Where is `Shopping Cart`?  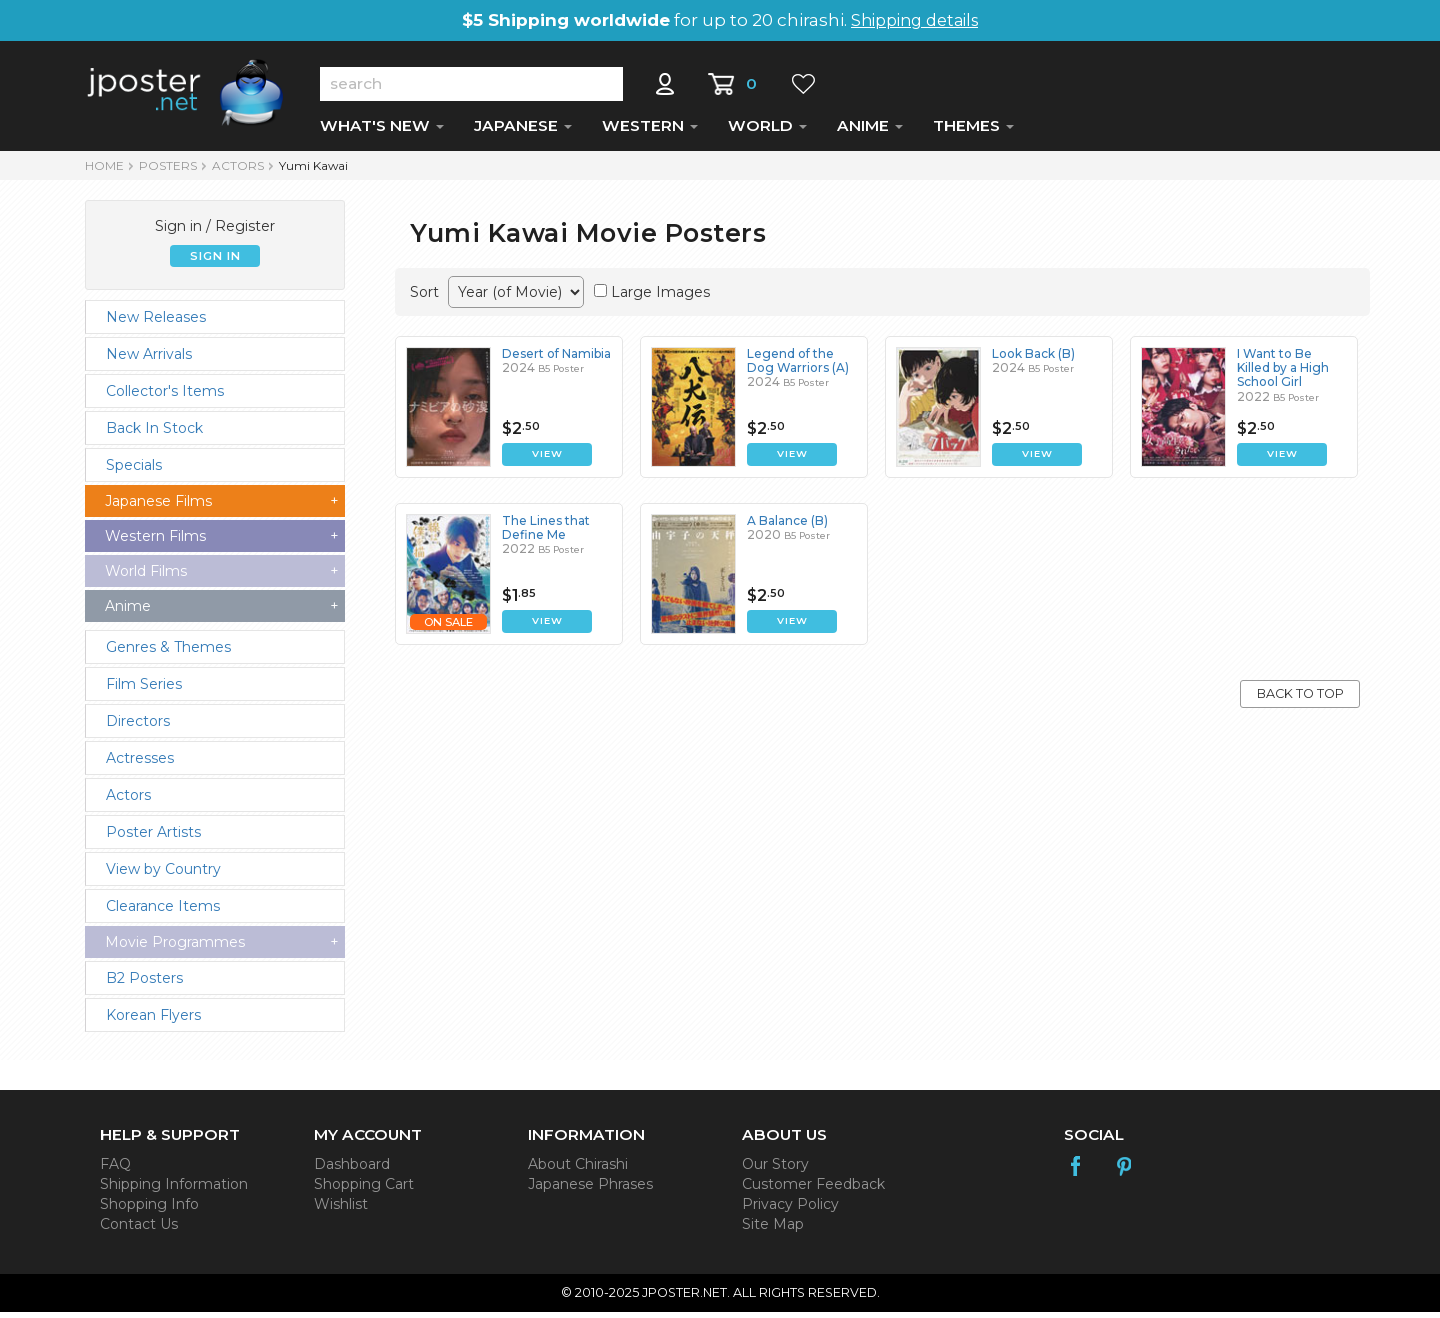
Shopping Cart is located at coordinates (364, 1190).